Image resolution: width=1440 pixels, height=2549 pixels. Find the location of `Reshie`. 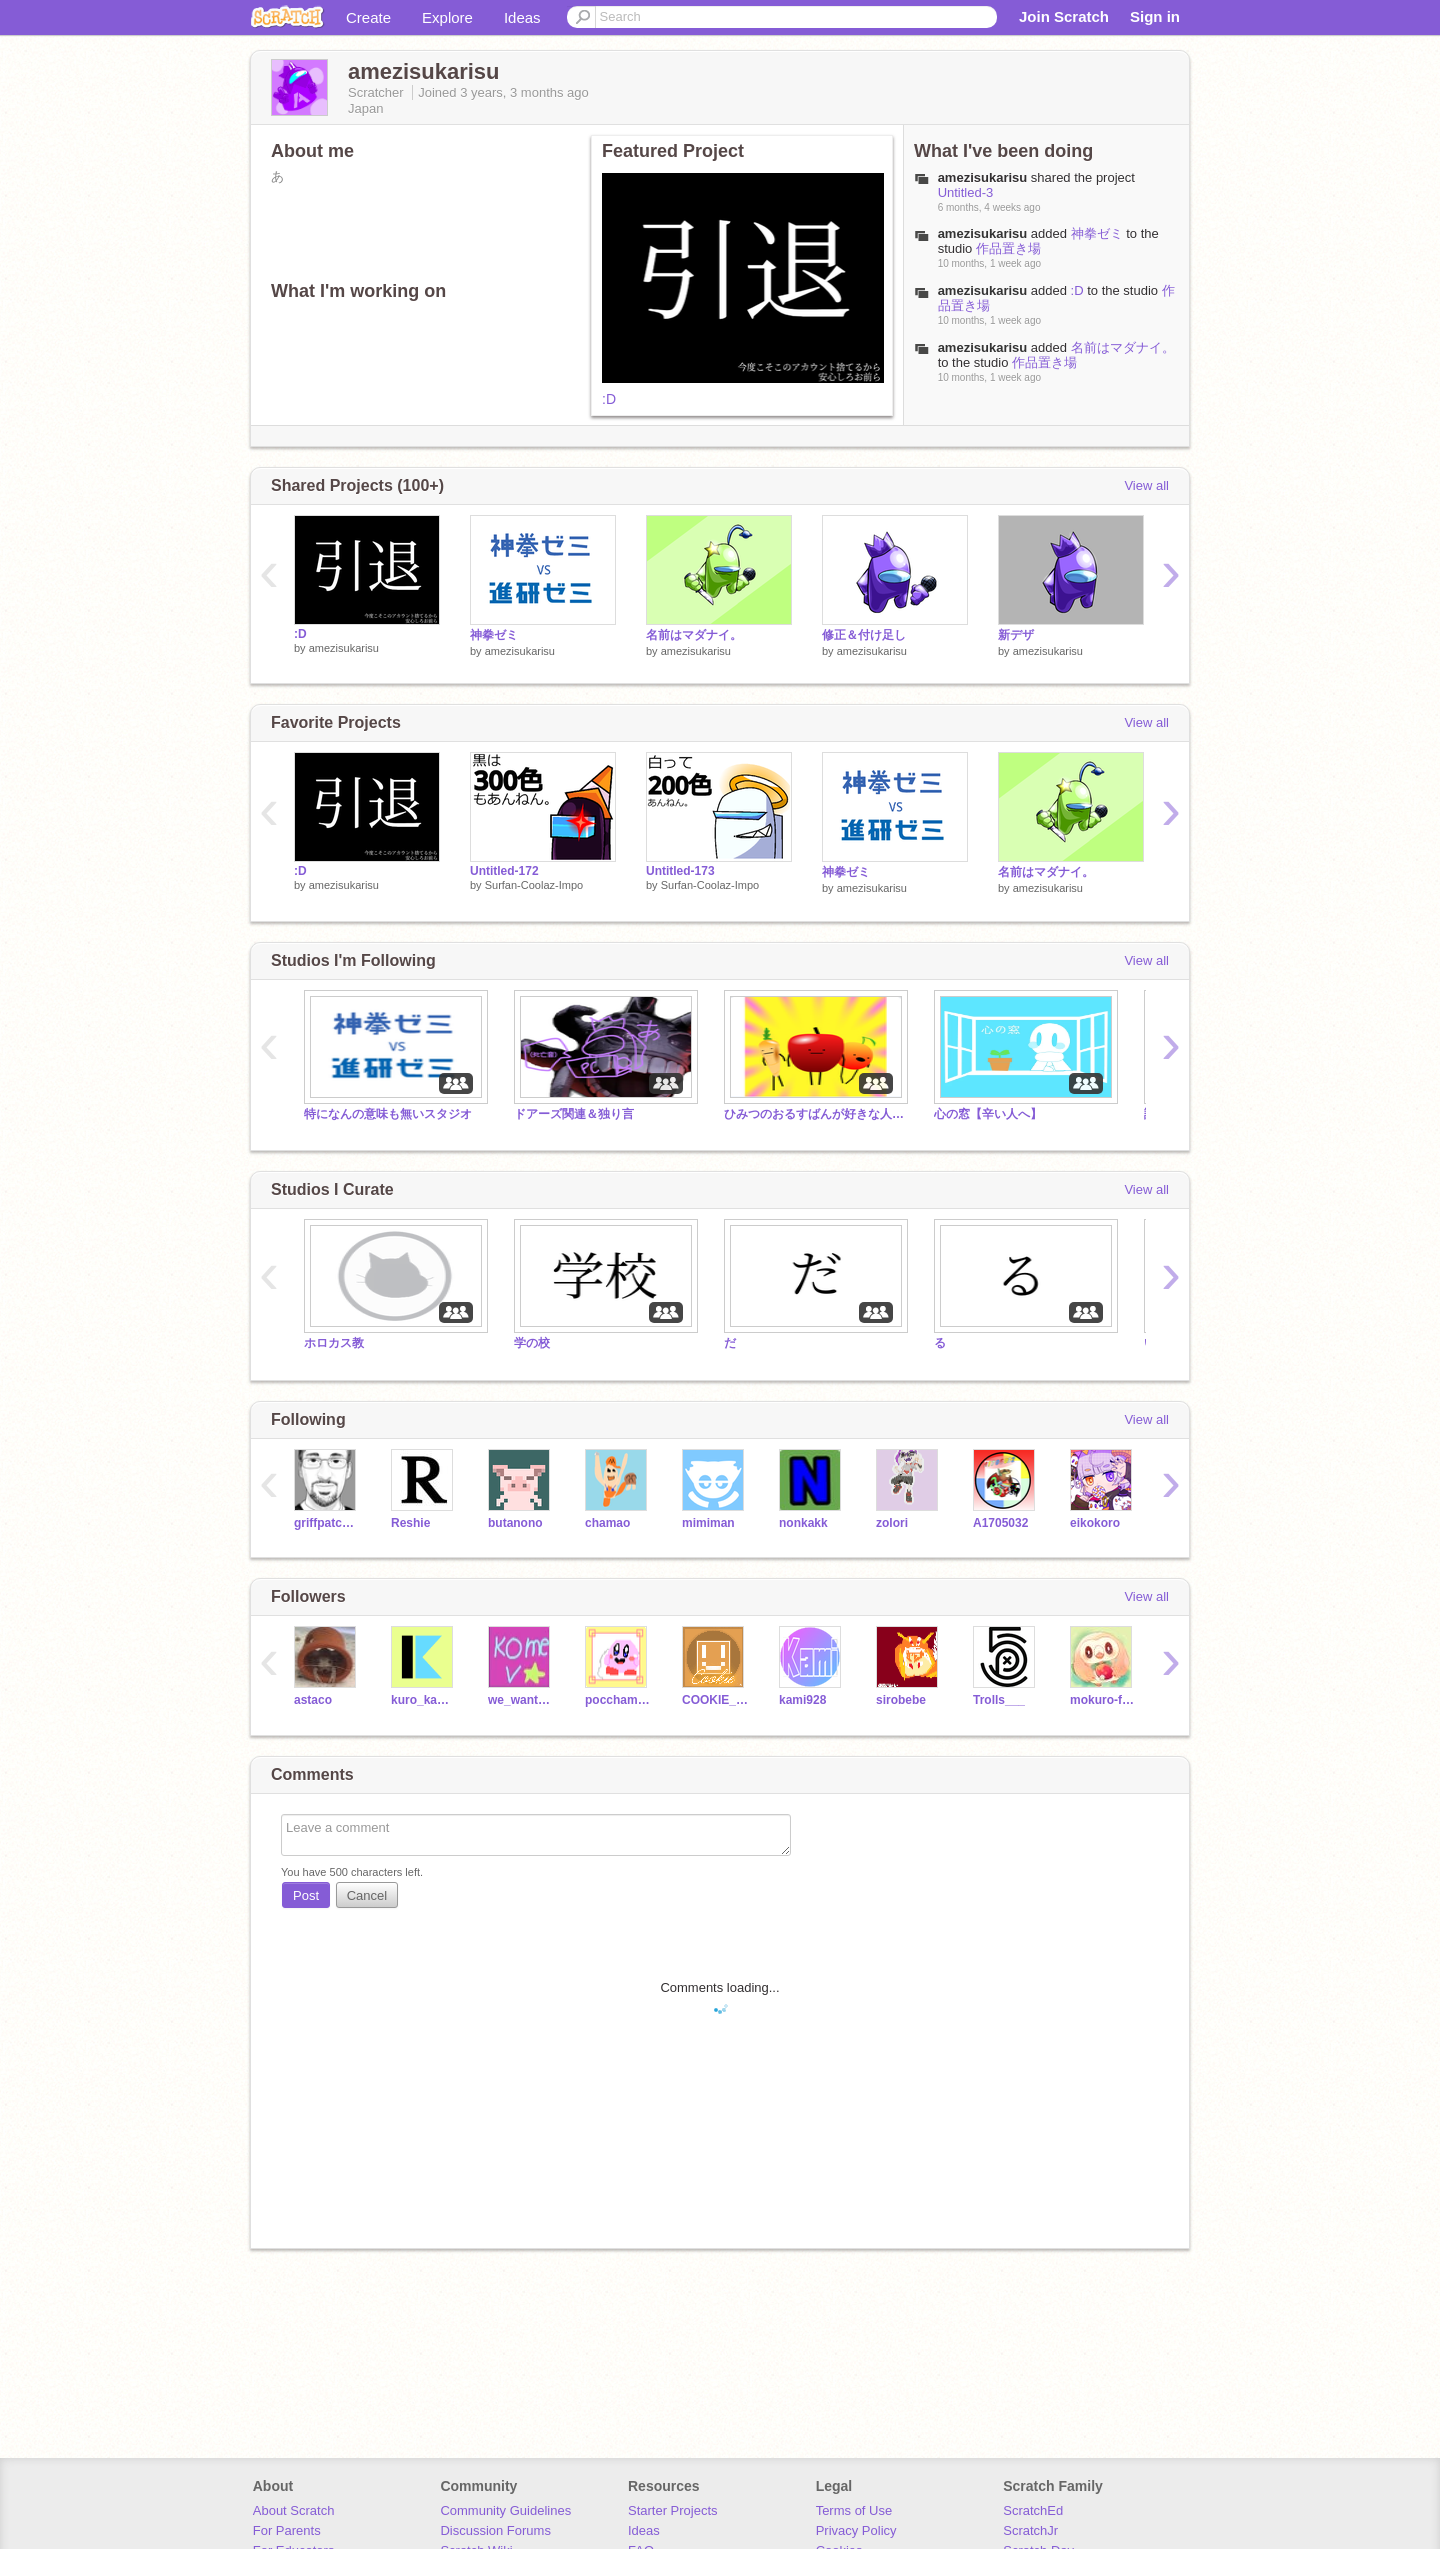

Reshie is located at coordinates (410, 1523).